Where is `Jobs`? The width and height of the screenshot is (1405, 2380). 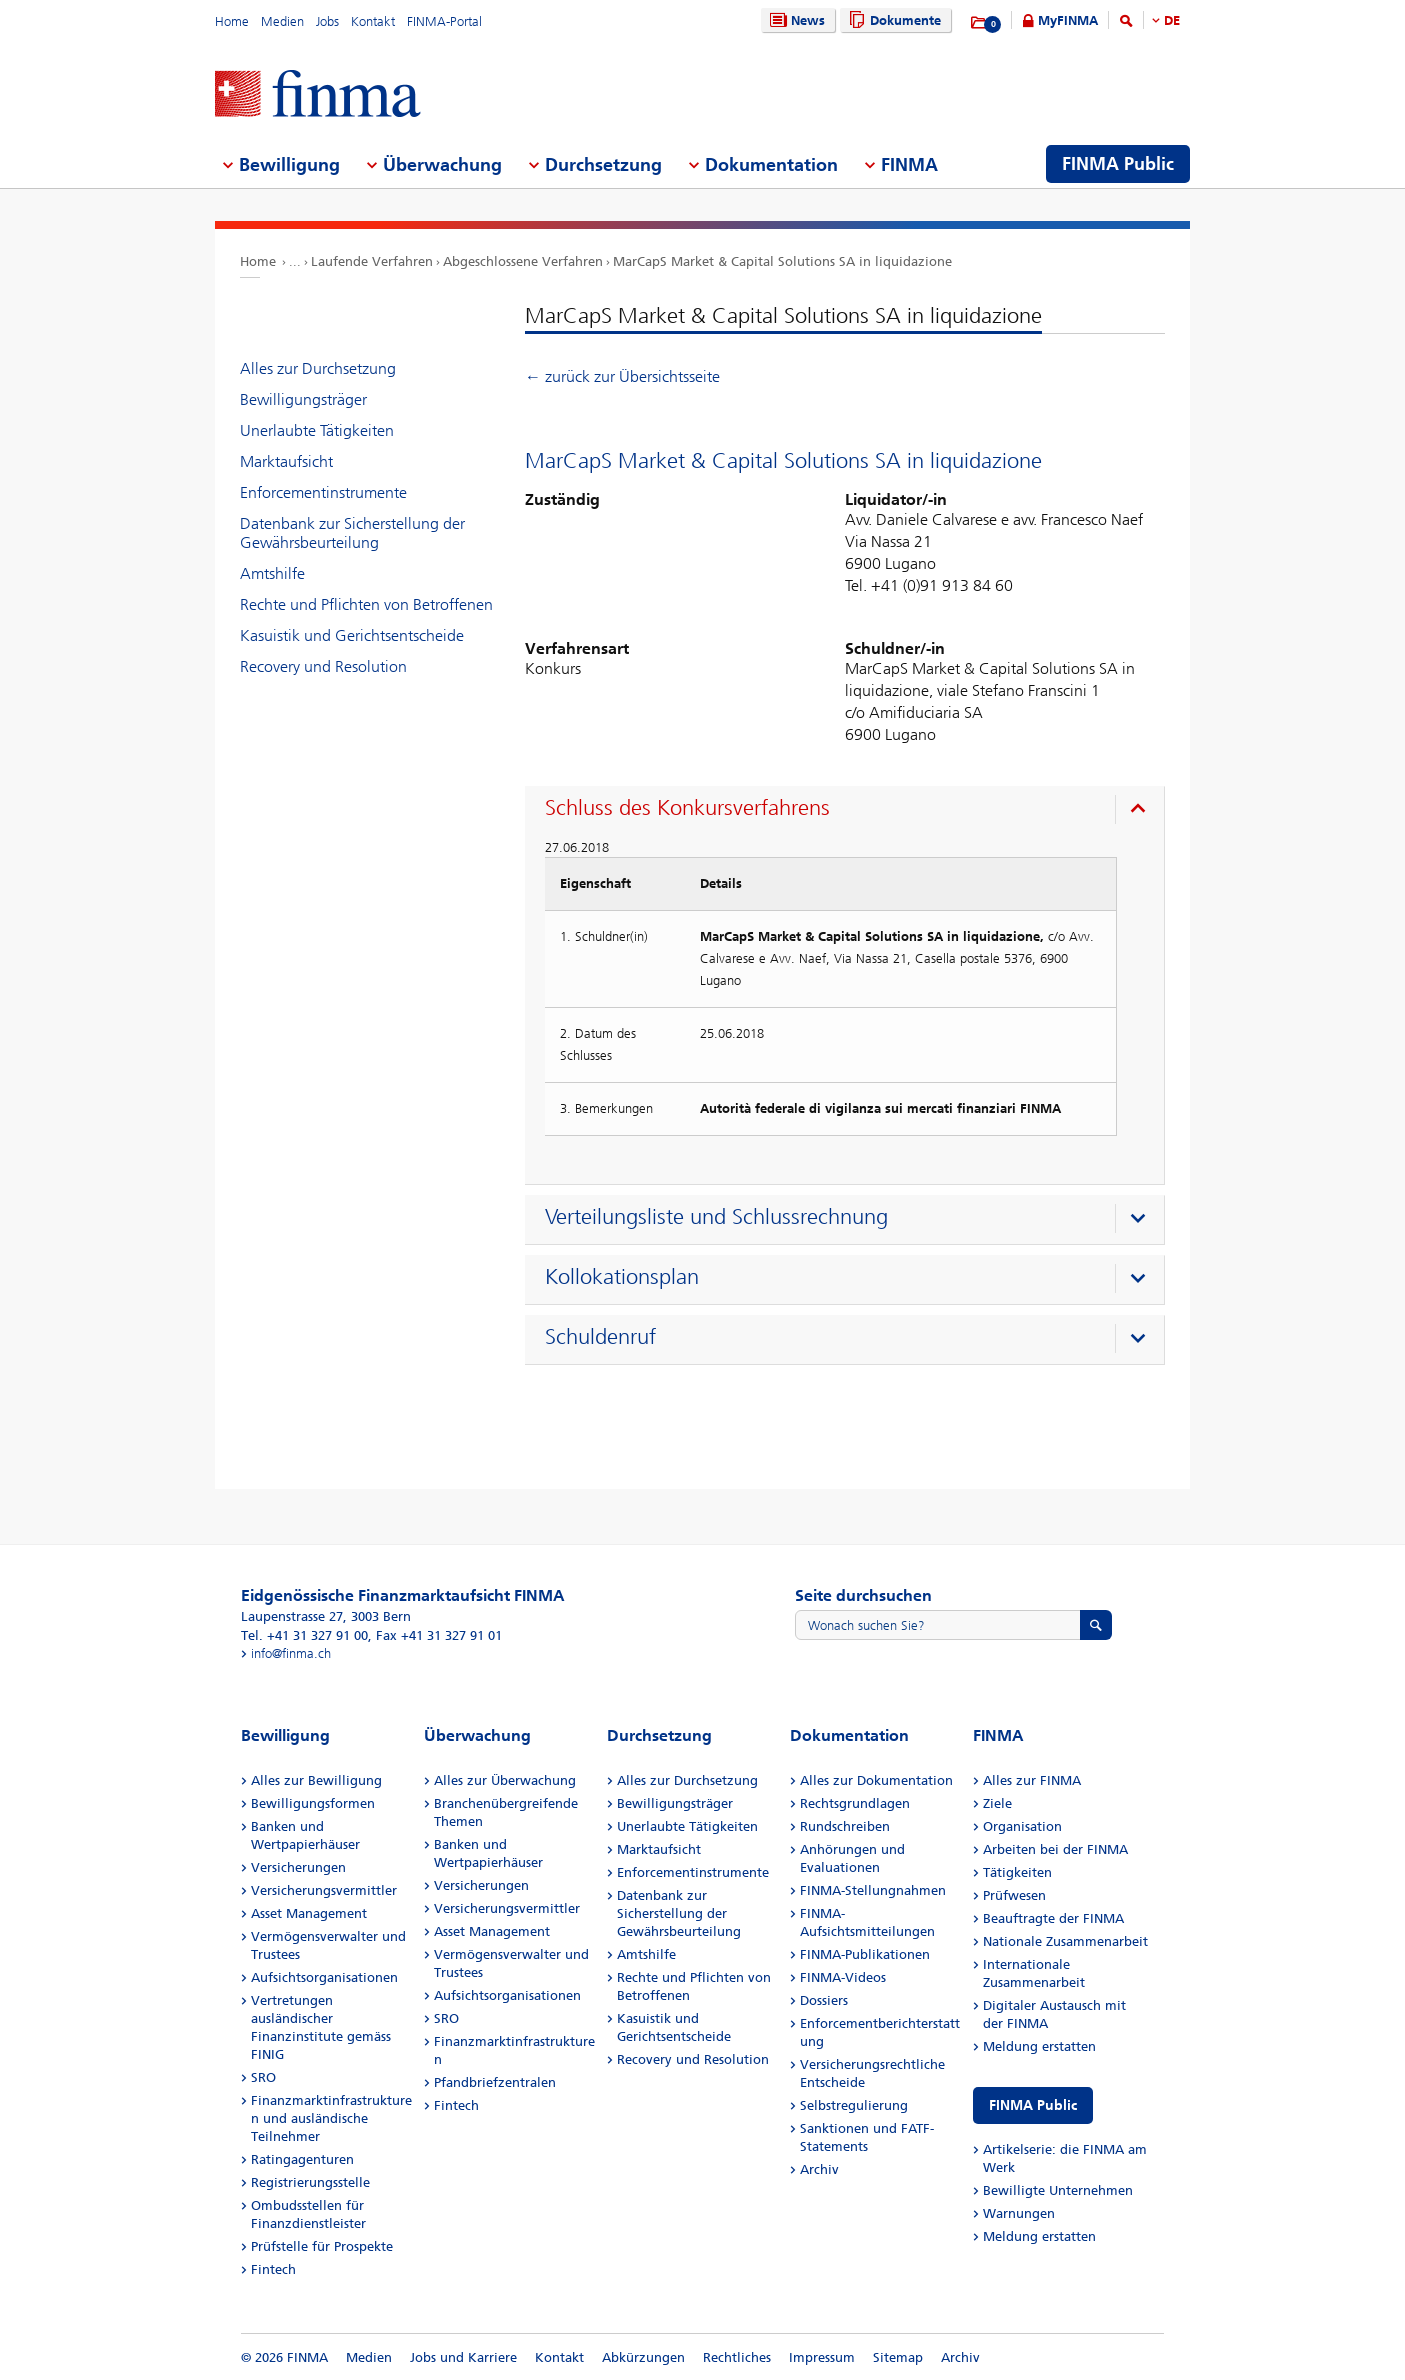
Jobs is located at coordinates (327, 21).